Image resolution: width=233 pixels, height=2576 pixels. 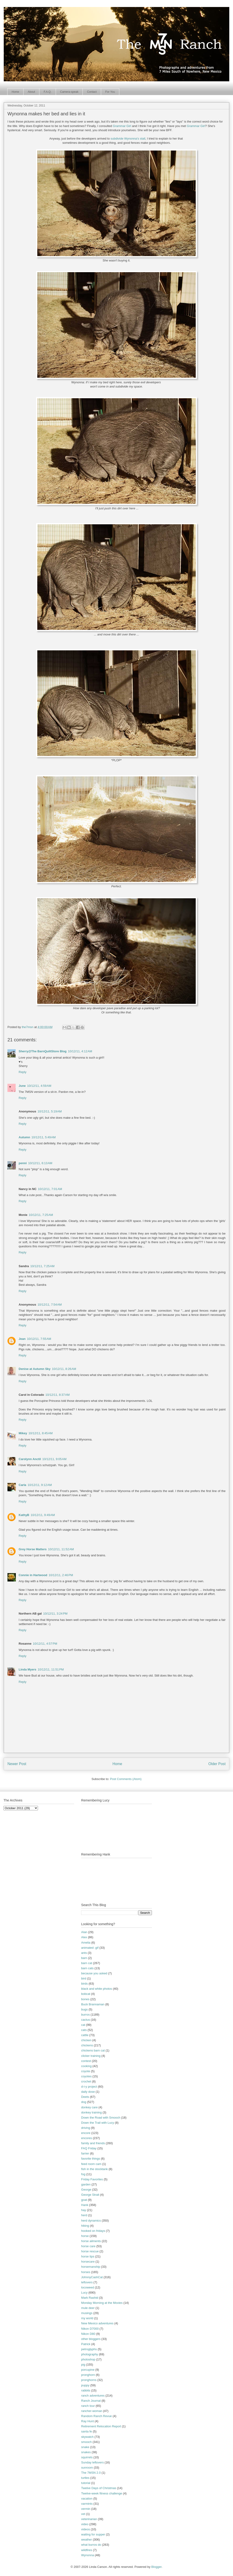 I want to click on snakes, so click(x=86, y=2452).